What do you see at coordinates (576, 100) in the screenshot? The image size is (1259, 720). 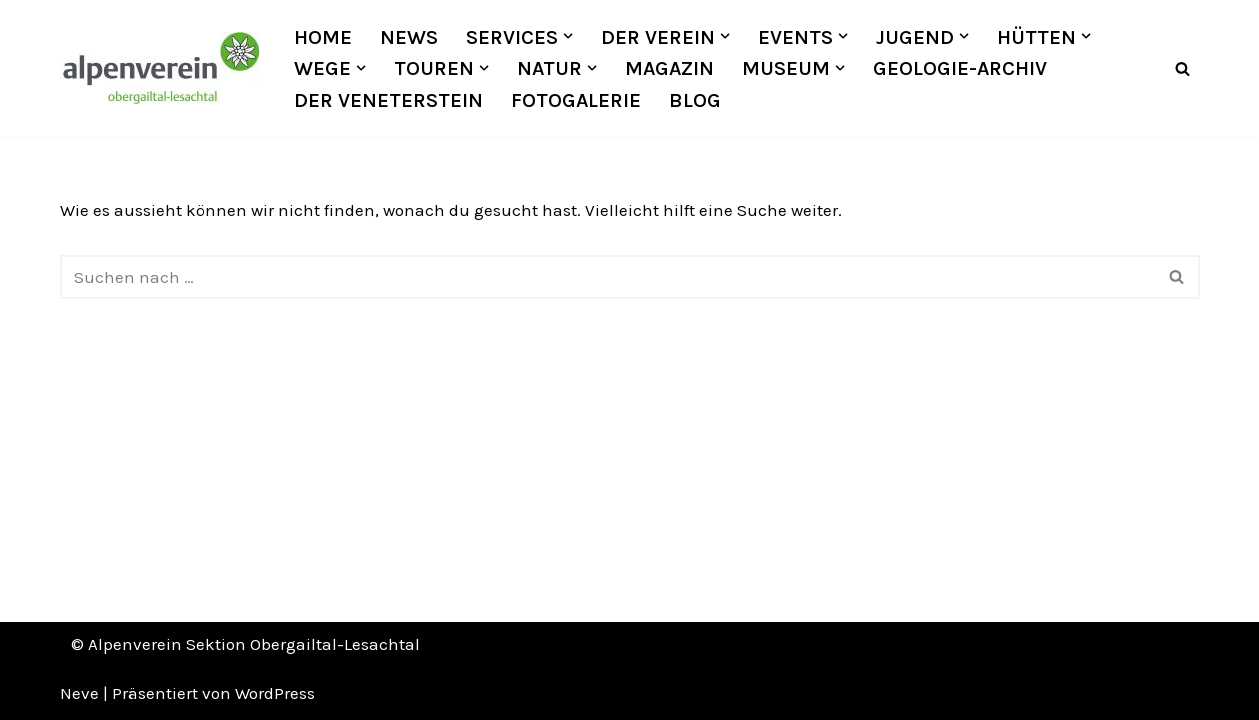 I see `Fotogalerie` at bounding box center [576, 100].